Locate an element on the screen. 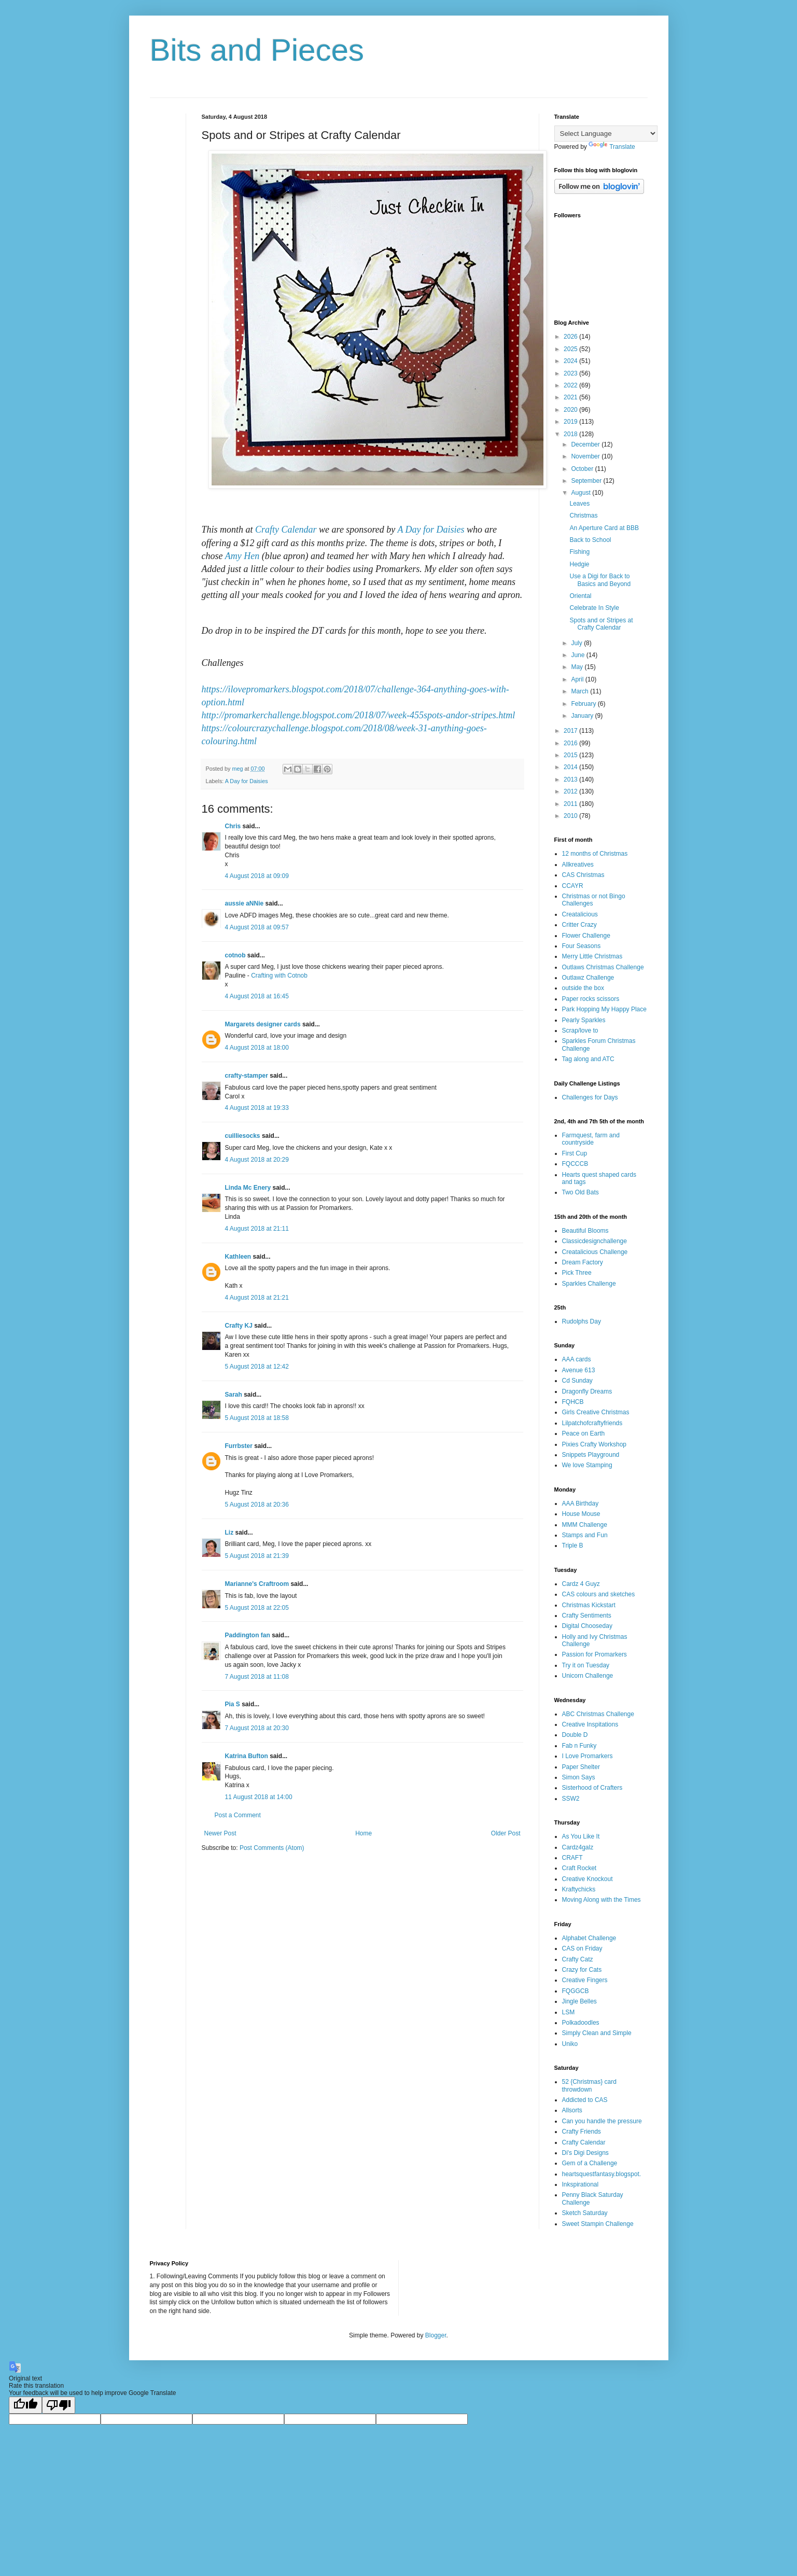 The width and height of the screenshot is (797, 2576). Translate is located at coordinates (612, 146).